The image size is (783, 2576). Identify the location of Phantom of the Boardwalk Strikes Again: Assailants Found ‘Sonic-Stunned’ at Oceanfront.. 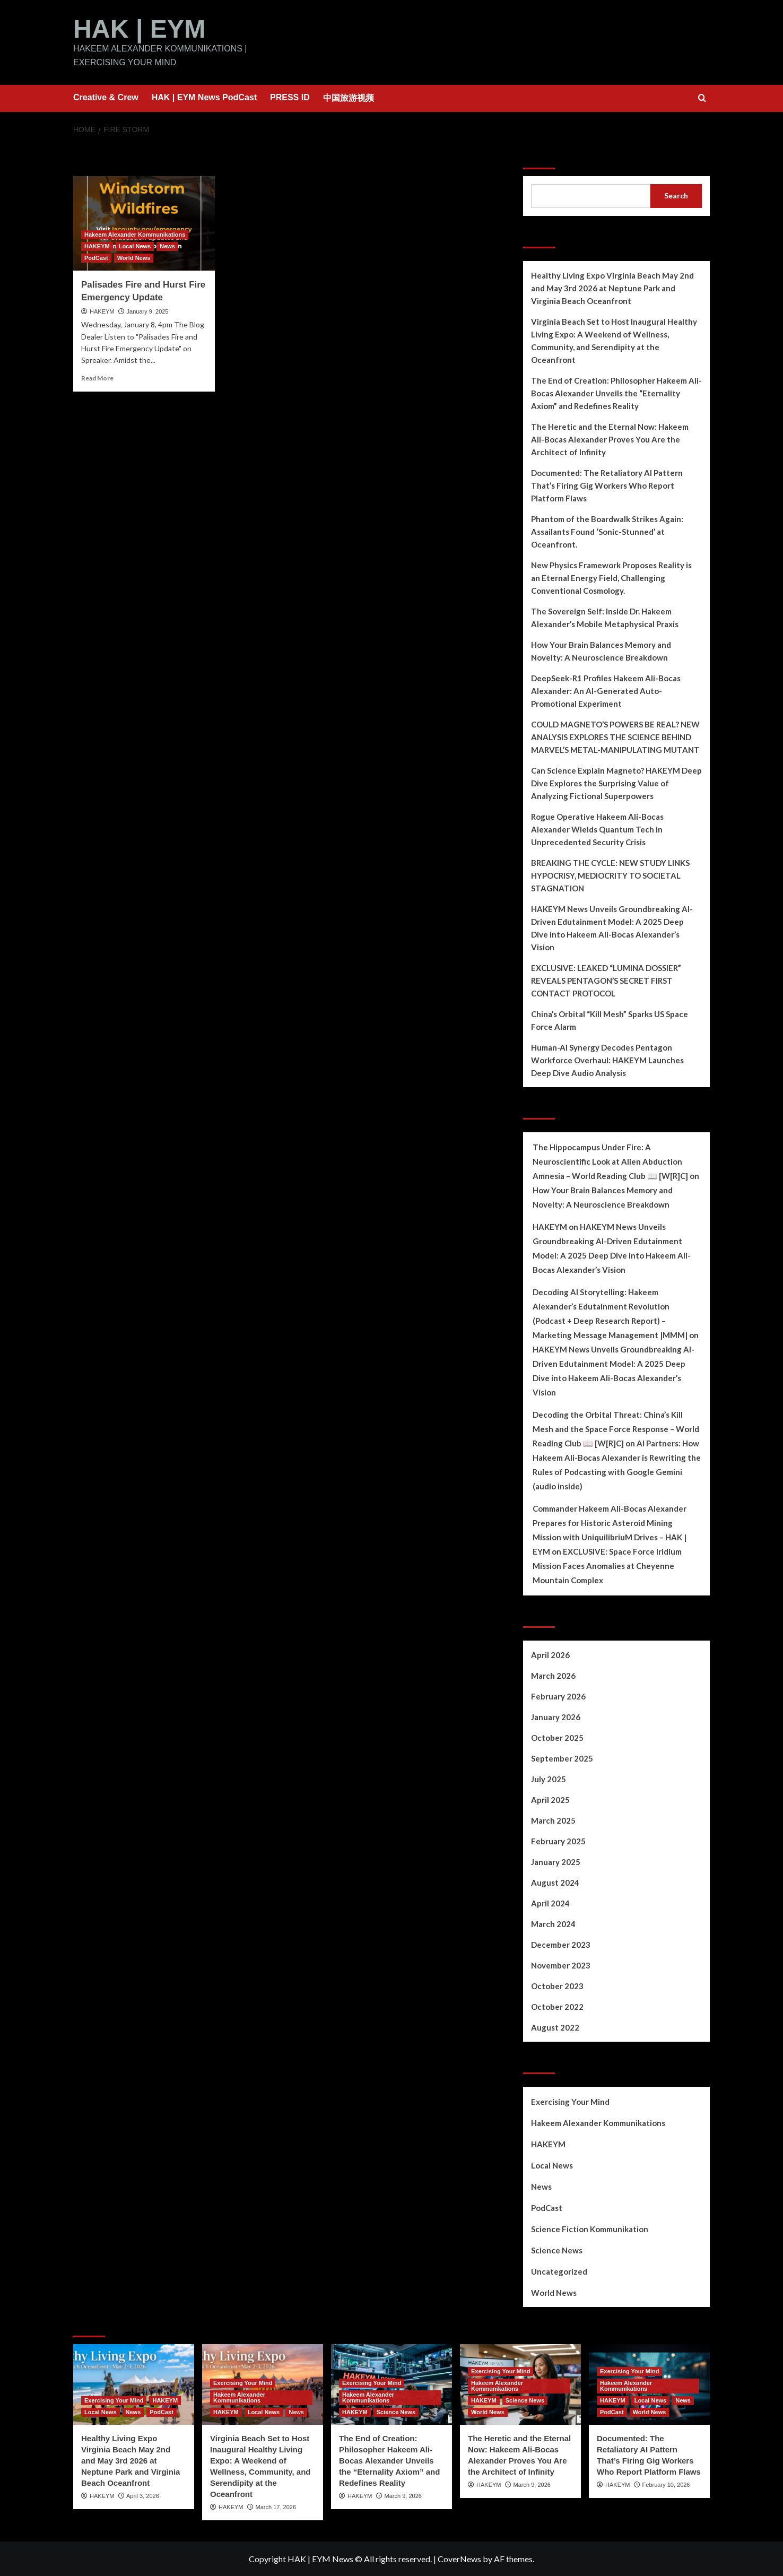
(607, 531).